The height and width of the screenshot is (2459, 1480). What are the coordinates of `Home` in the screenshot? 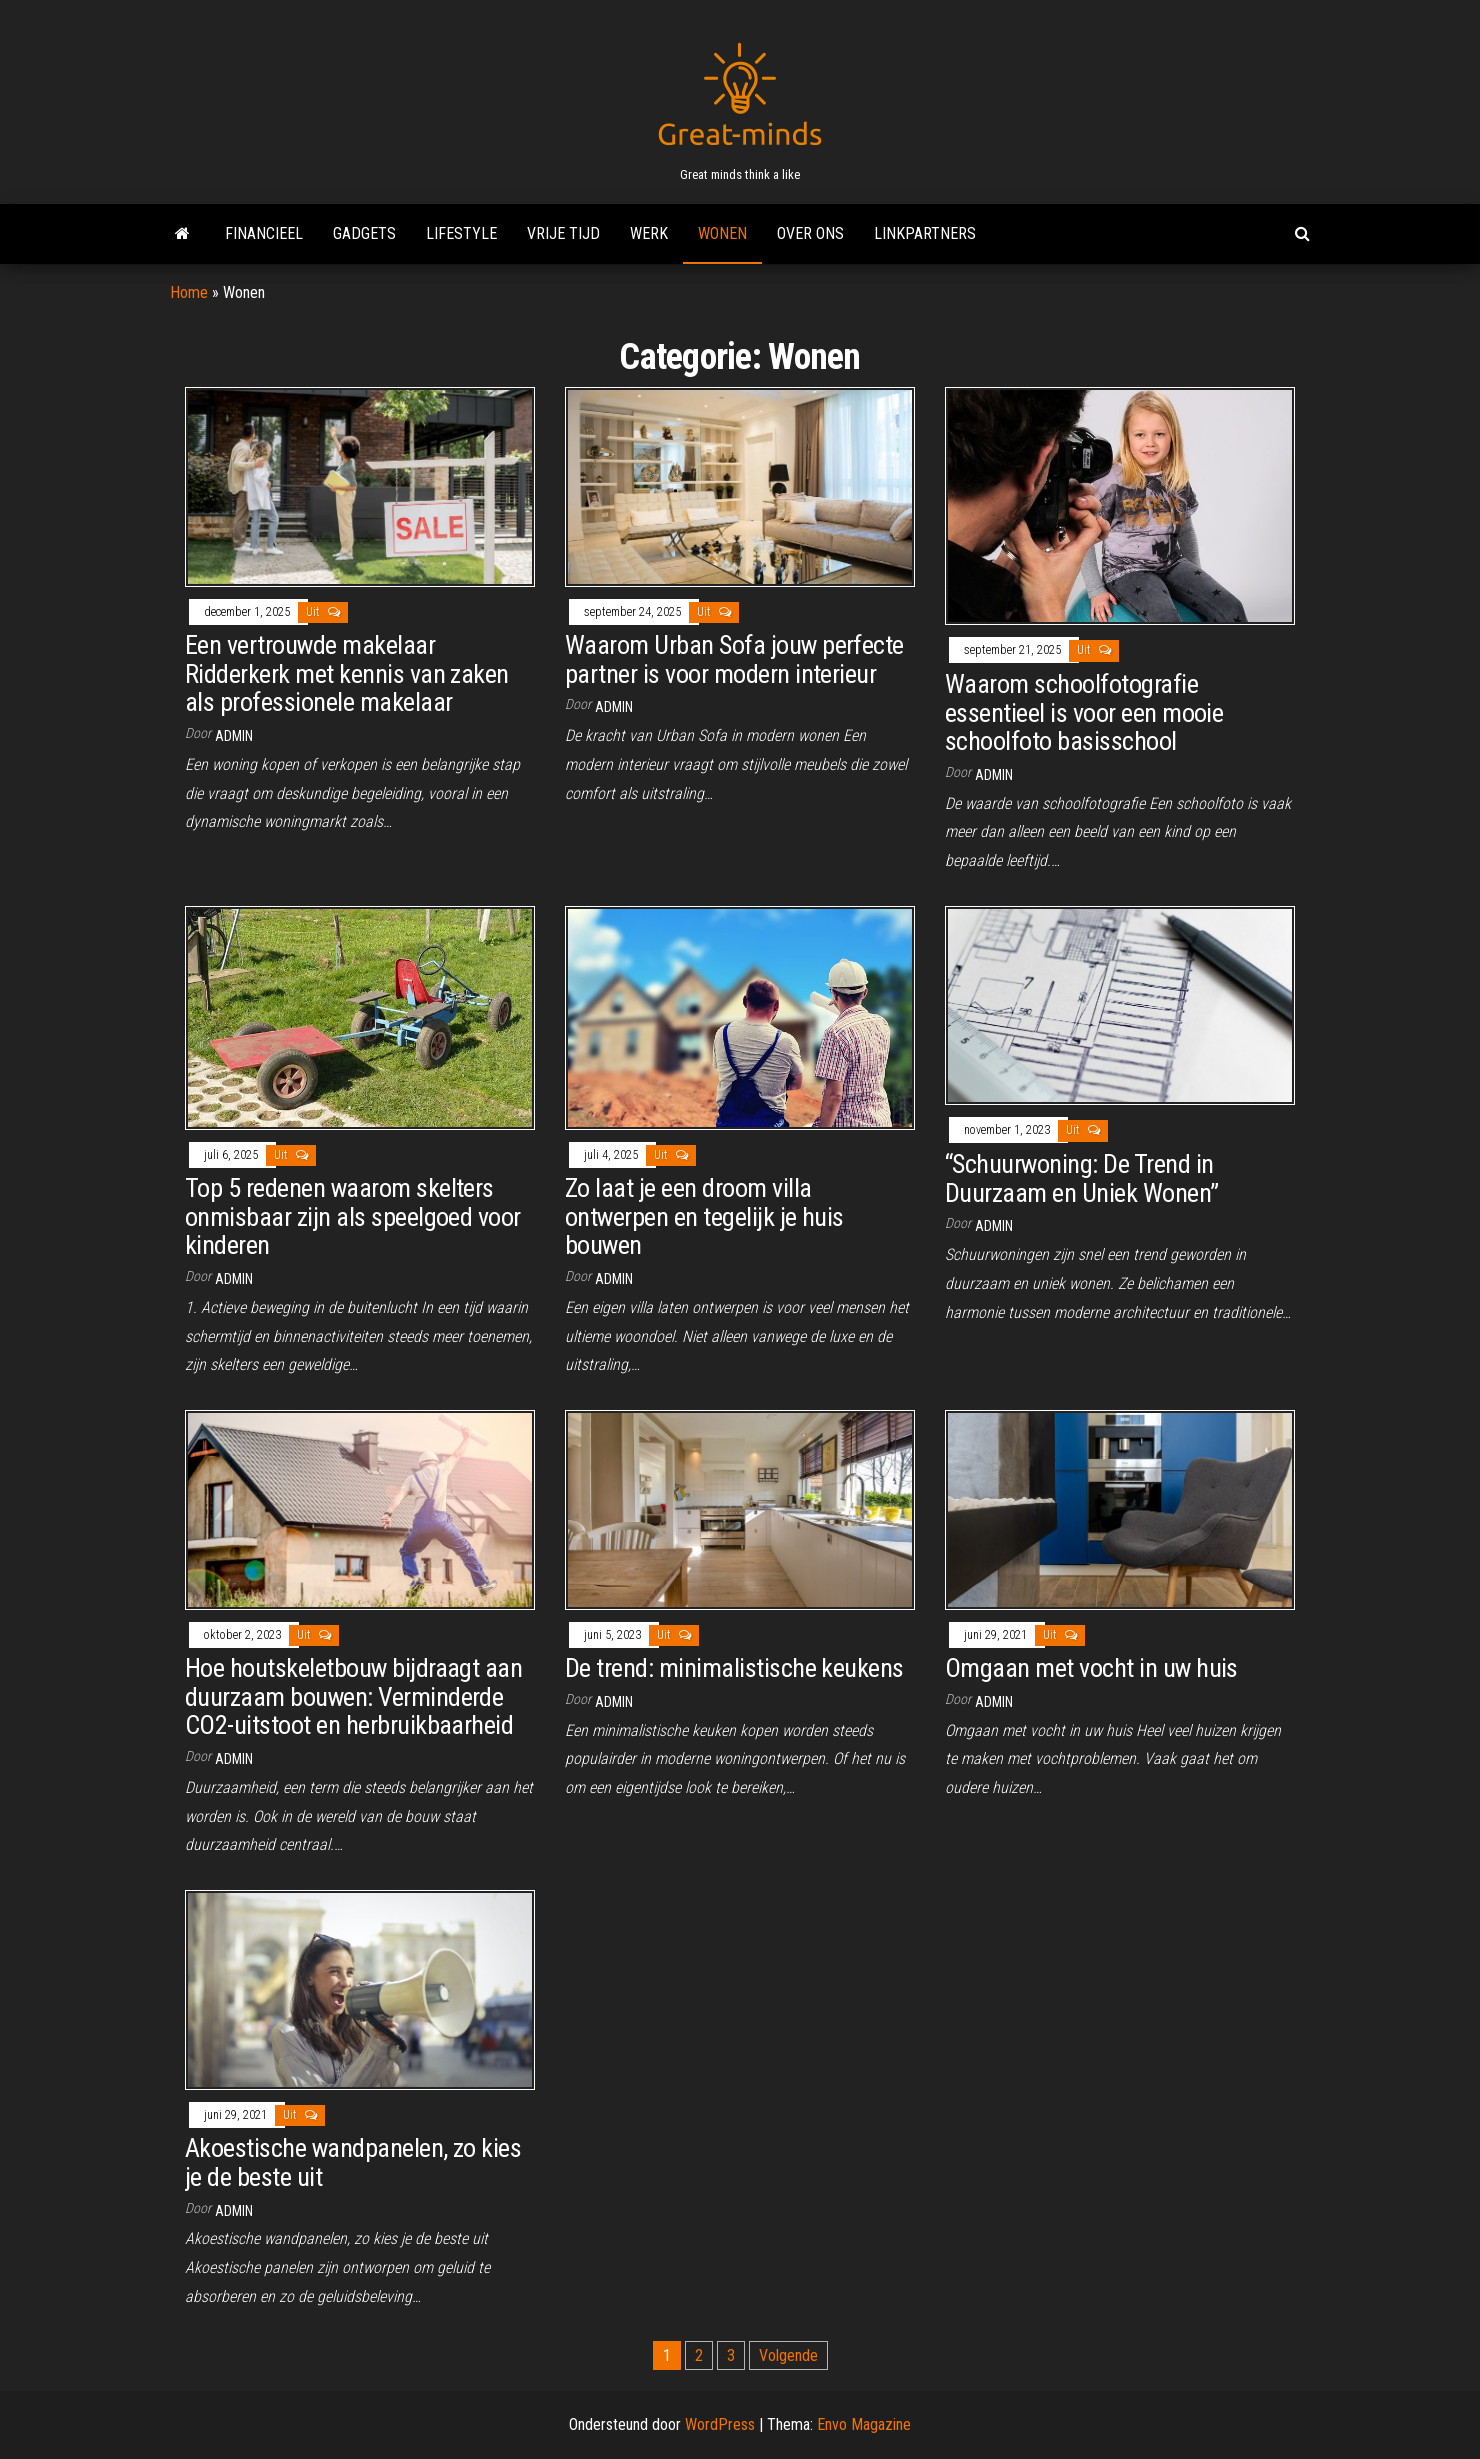 It's located at (189, 292).